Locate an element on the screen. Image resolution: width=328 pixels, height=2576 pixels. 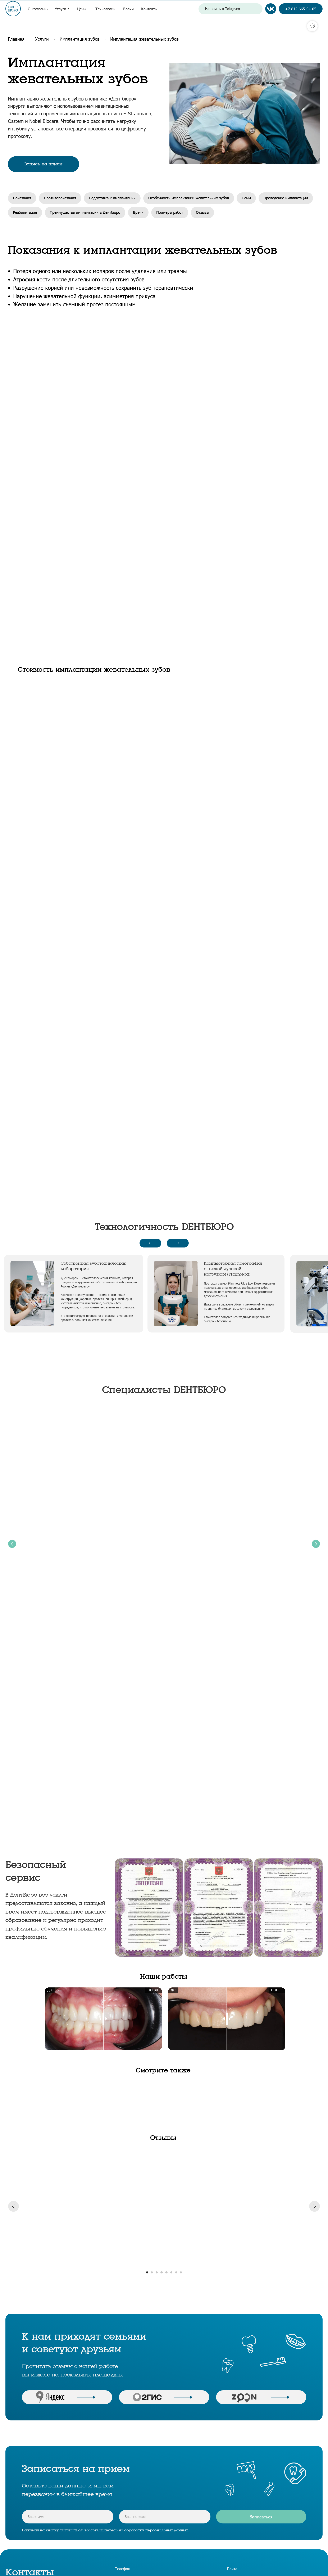
Подготовка к имплантации is located at coordinates (112, 198).